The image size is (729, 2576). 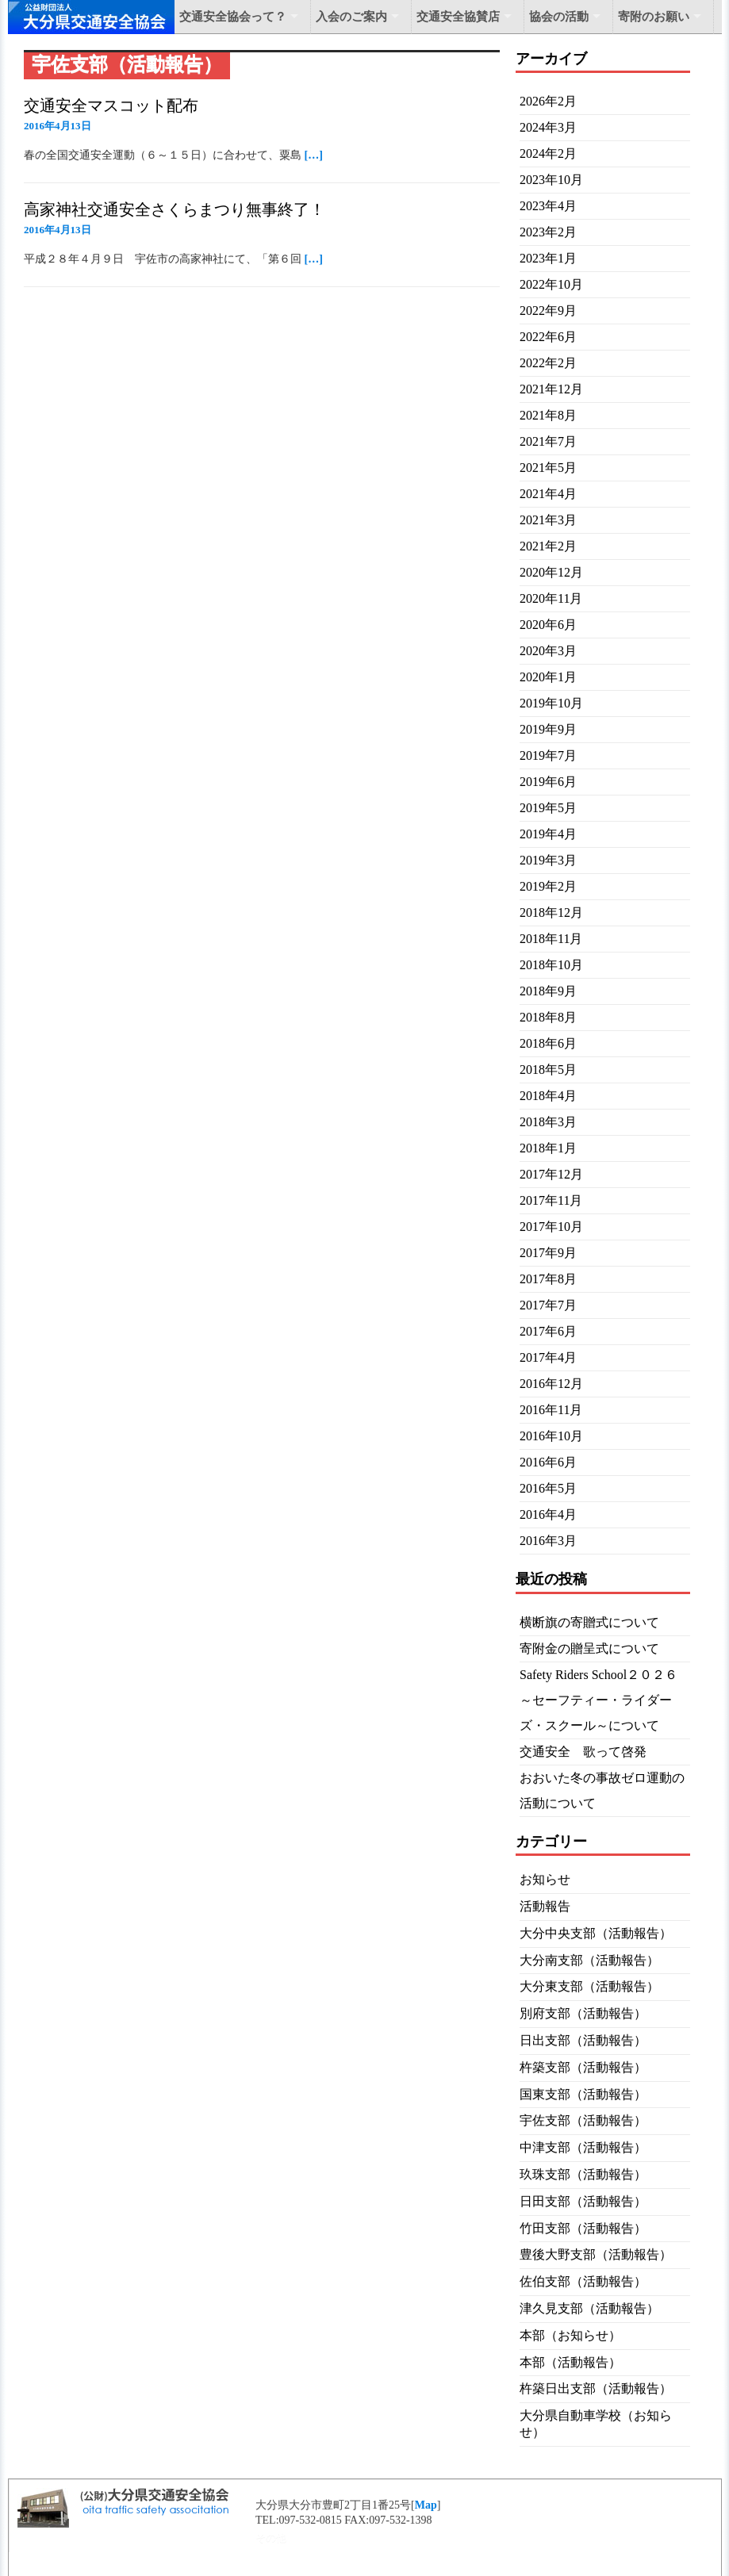 What do you see at coordinates (548, 127) in the screenshot?
I see `2024年3月` at bounding box center [548, 127].